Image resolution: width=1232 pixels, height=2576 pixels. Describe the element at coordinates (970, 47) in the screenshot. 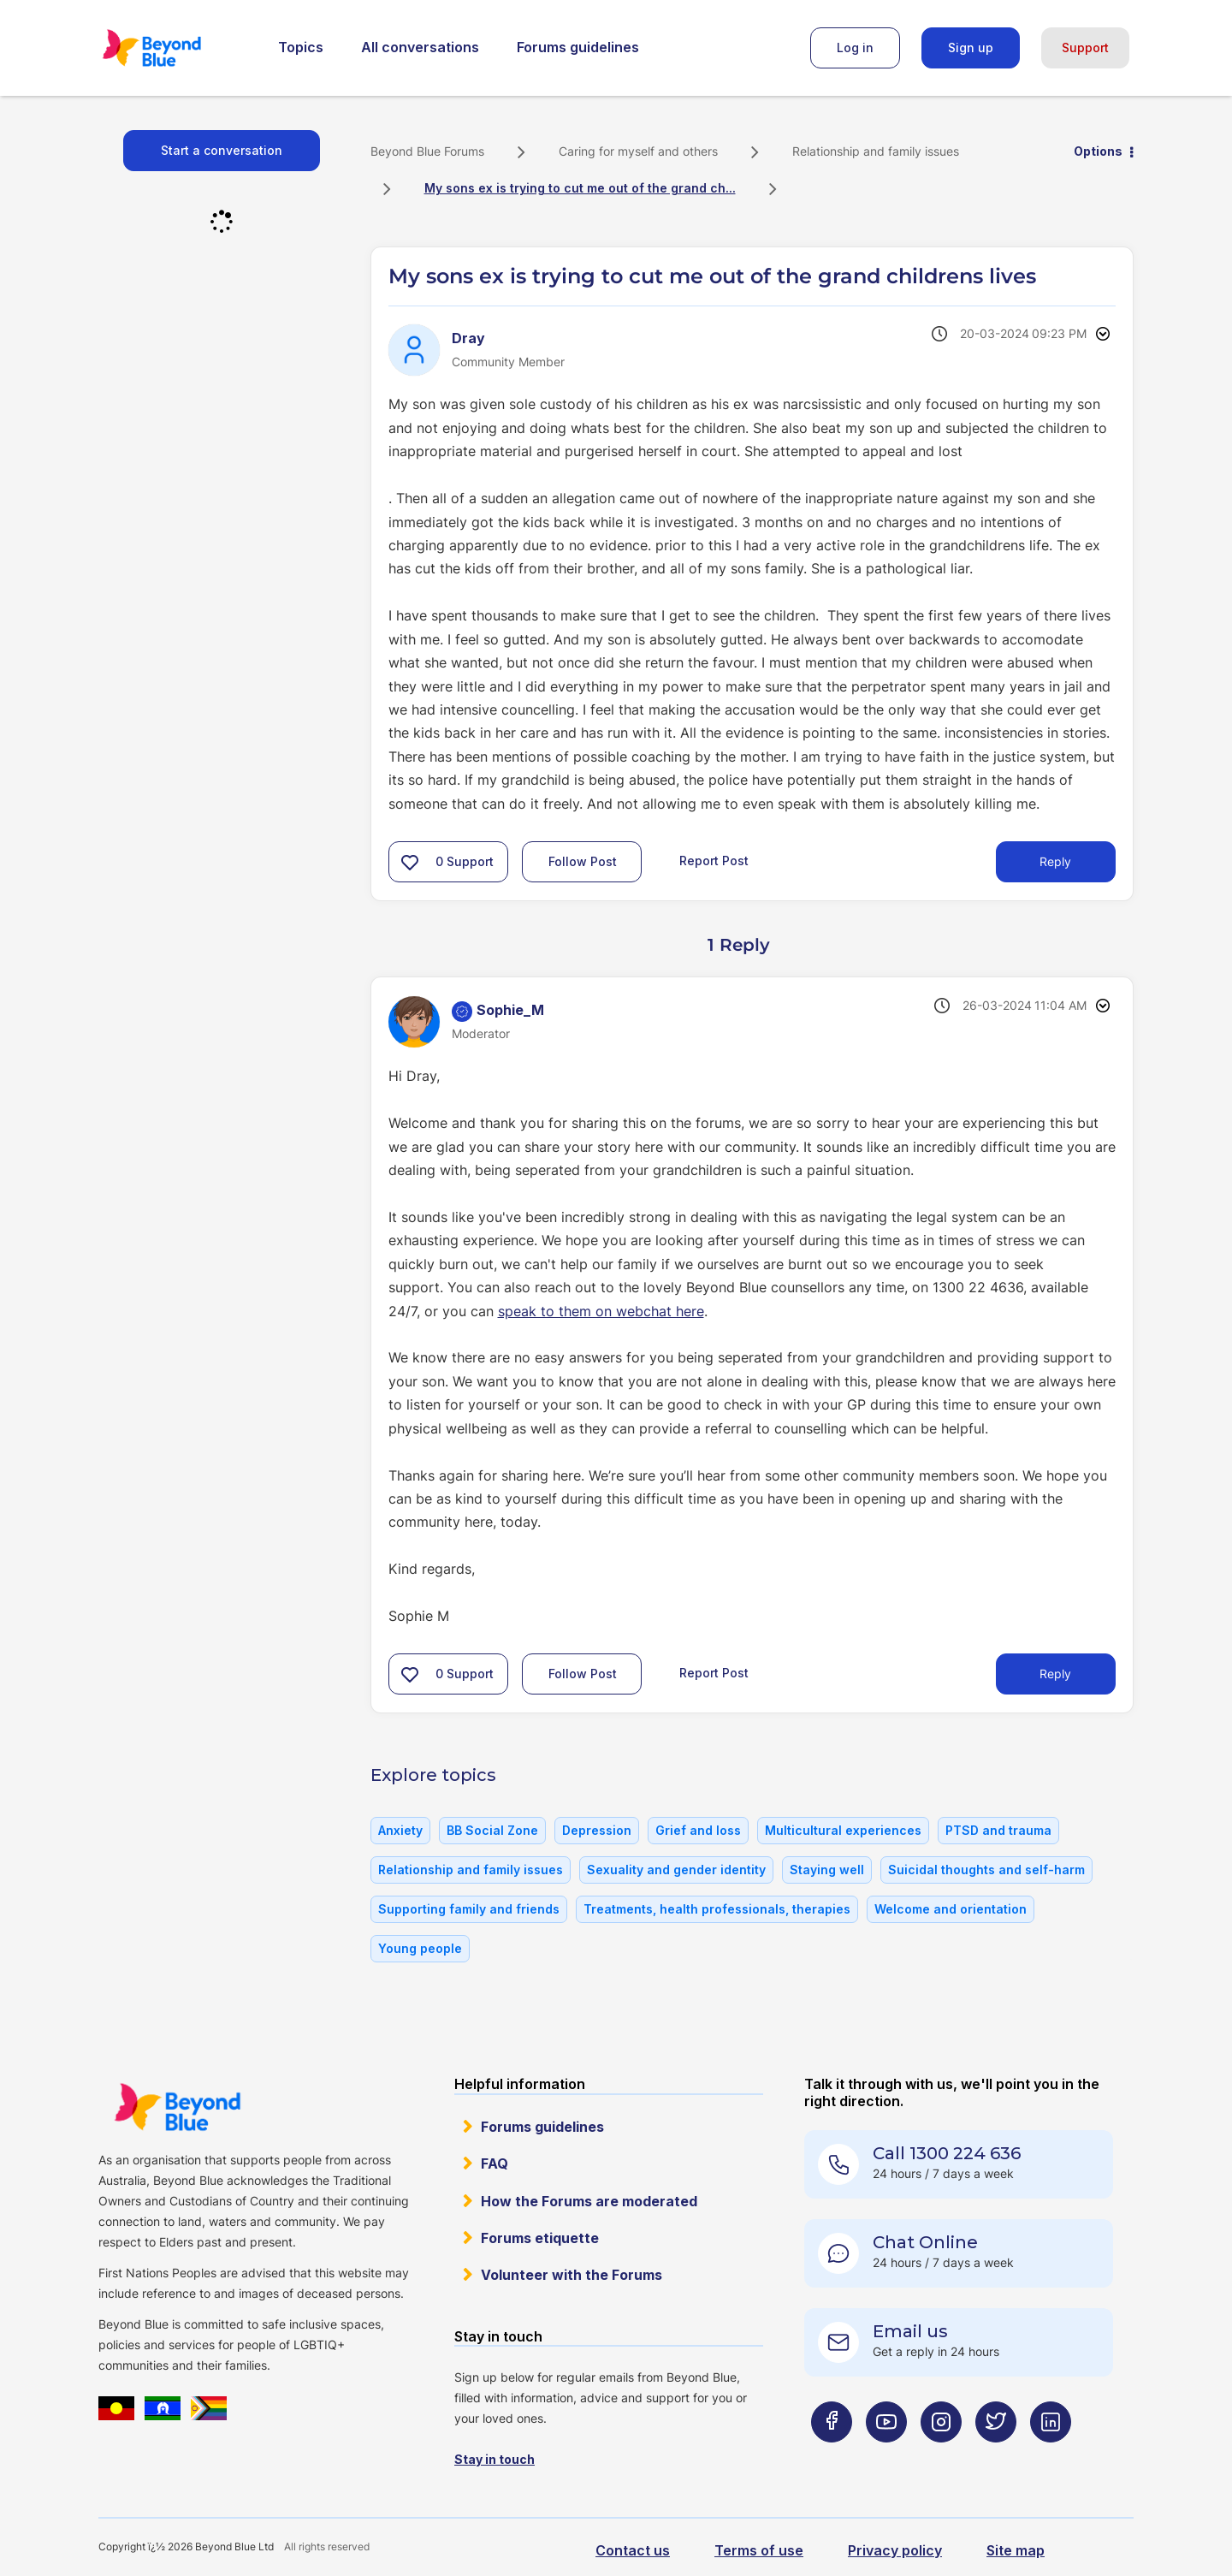

I see `Sign up` at that location.